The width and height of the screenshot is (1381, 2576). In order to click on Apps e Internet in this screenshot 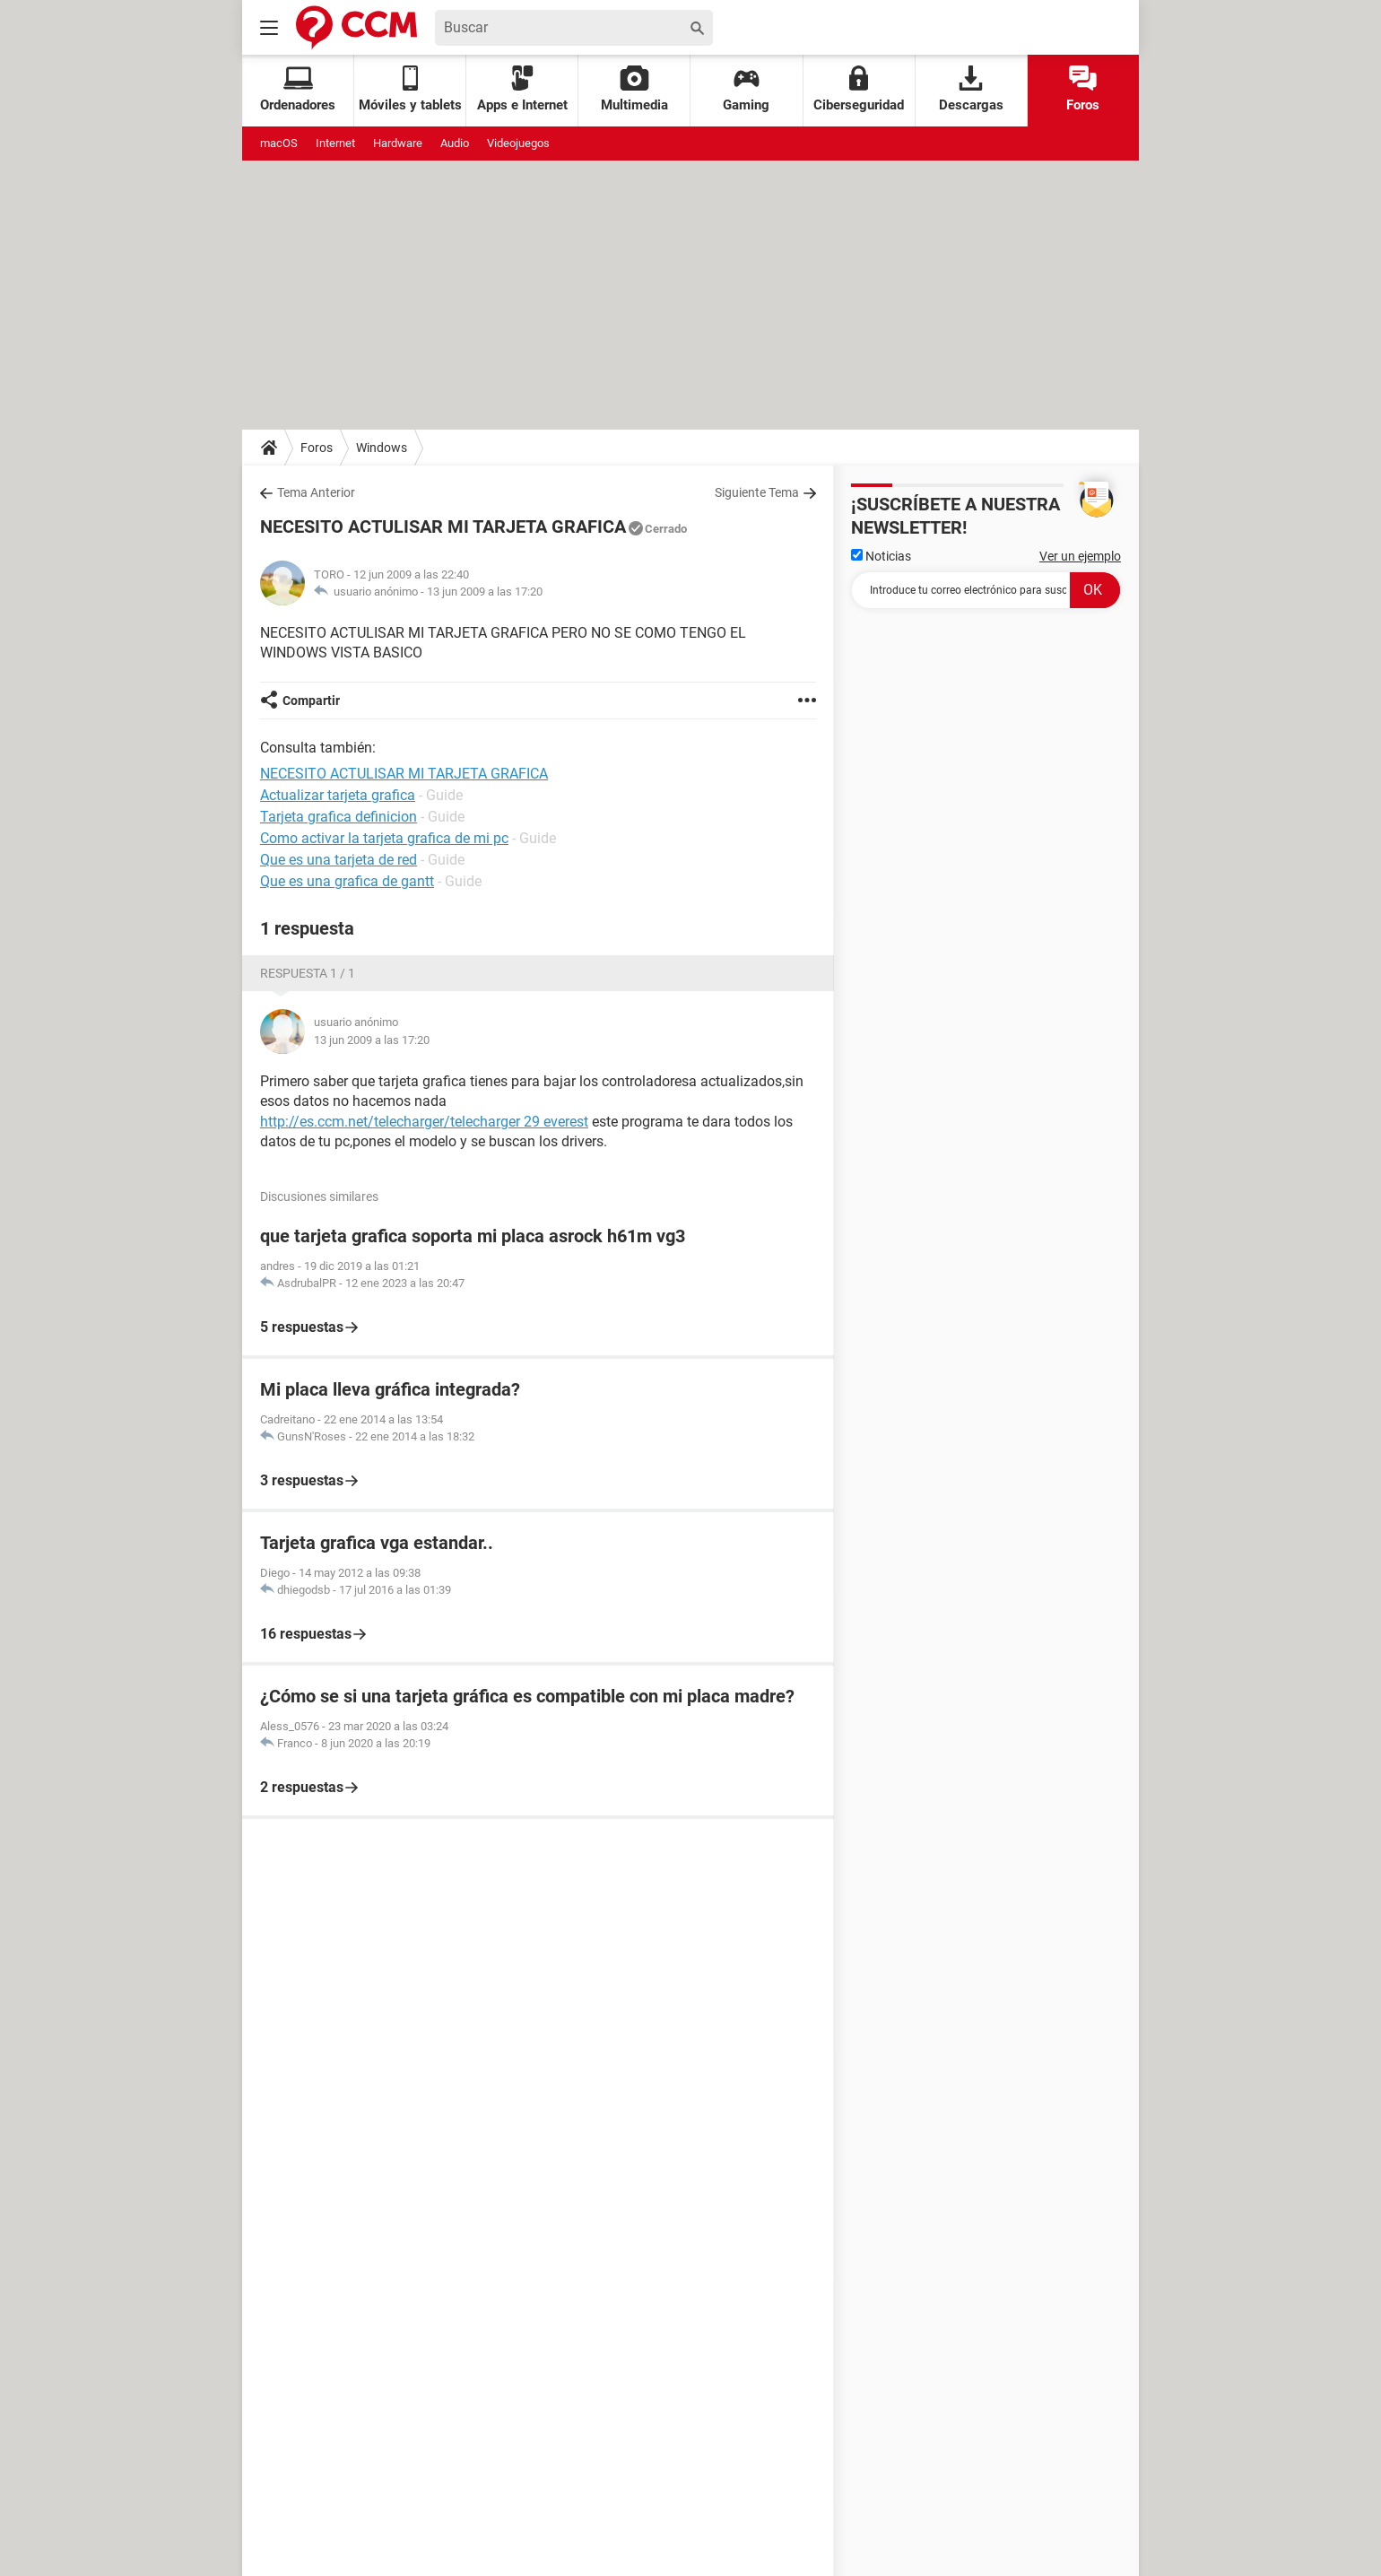, I will do `click(522, 89)`.